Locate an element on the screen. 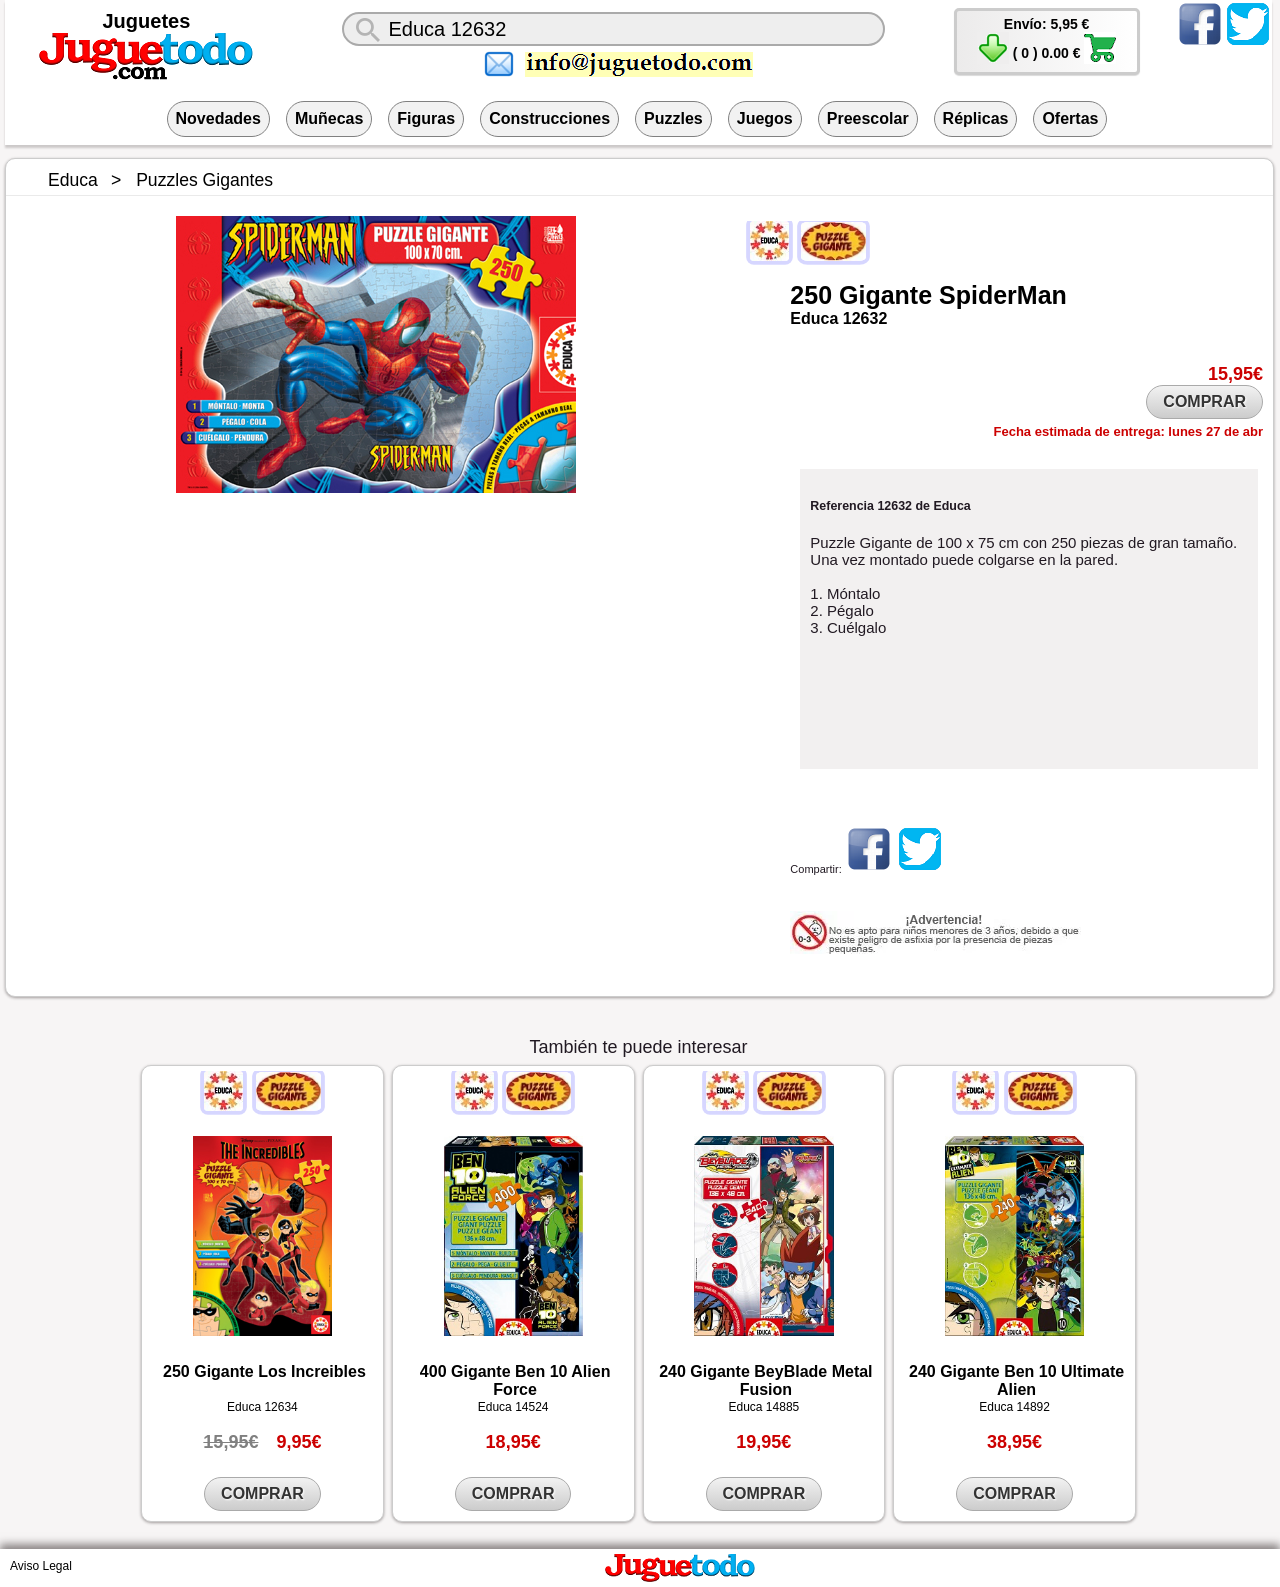 The width and height of the screenshot is (1280, 1587). Réplicas is located at coordinates (976, 118).